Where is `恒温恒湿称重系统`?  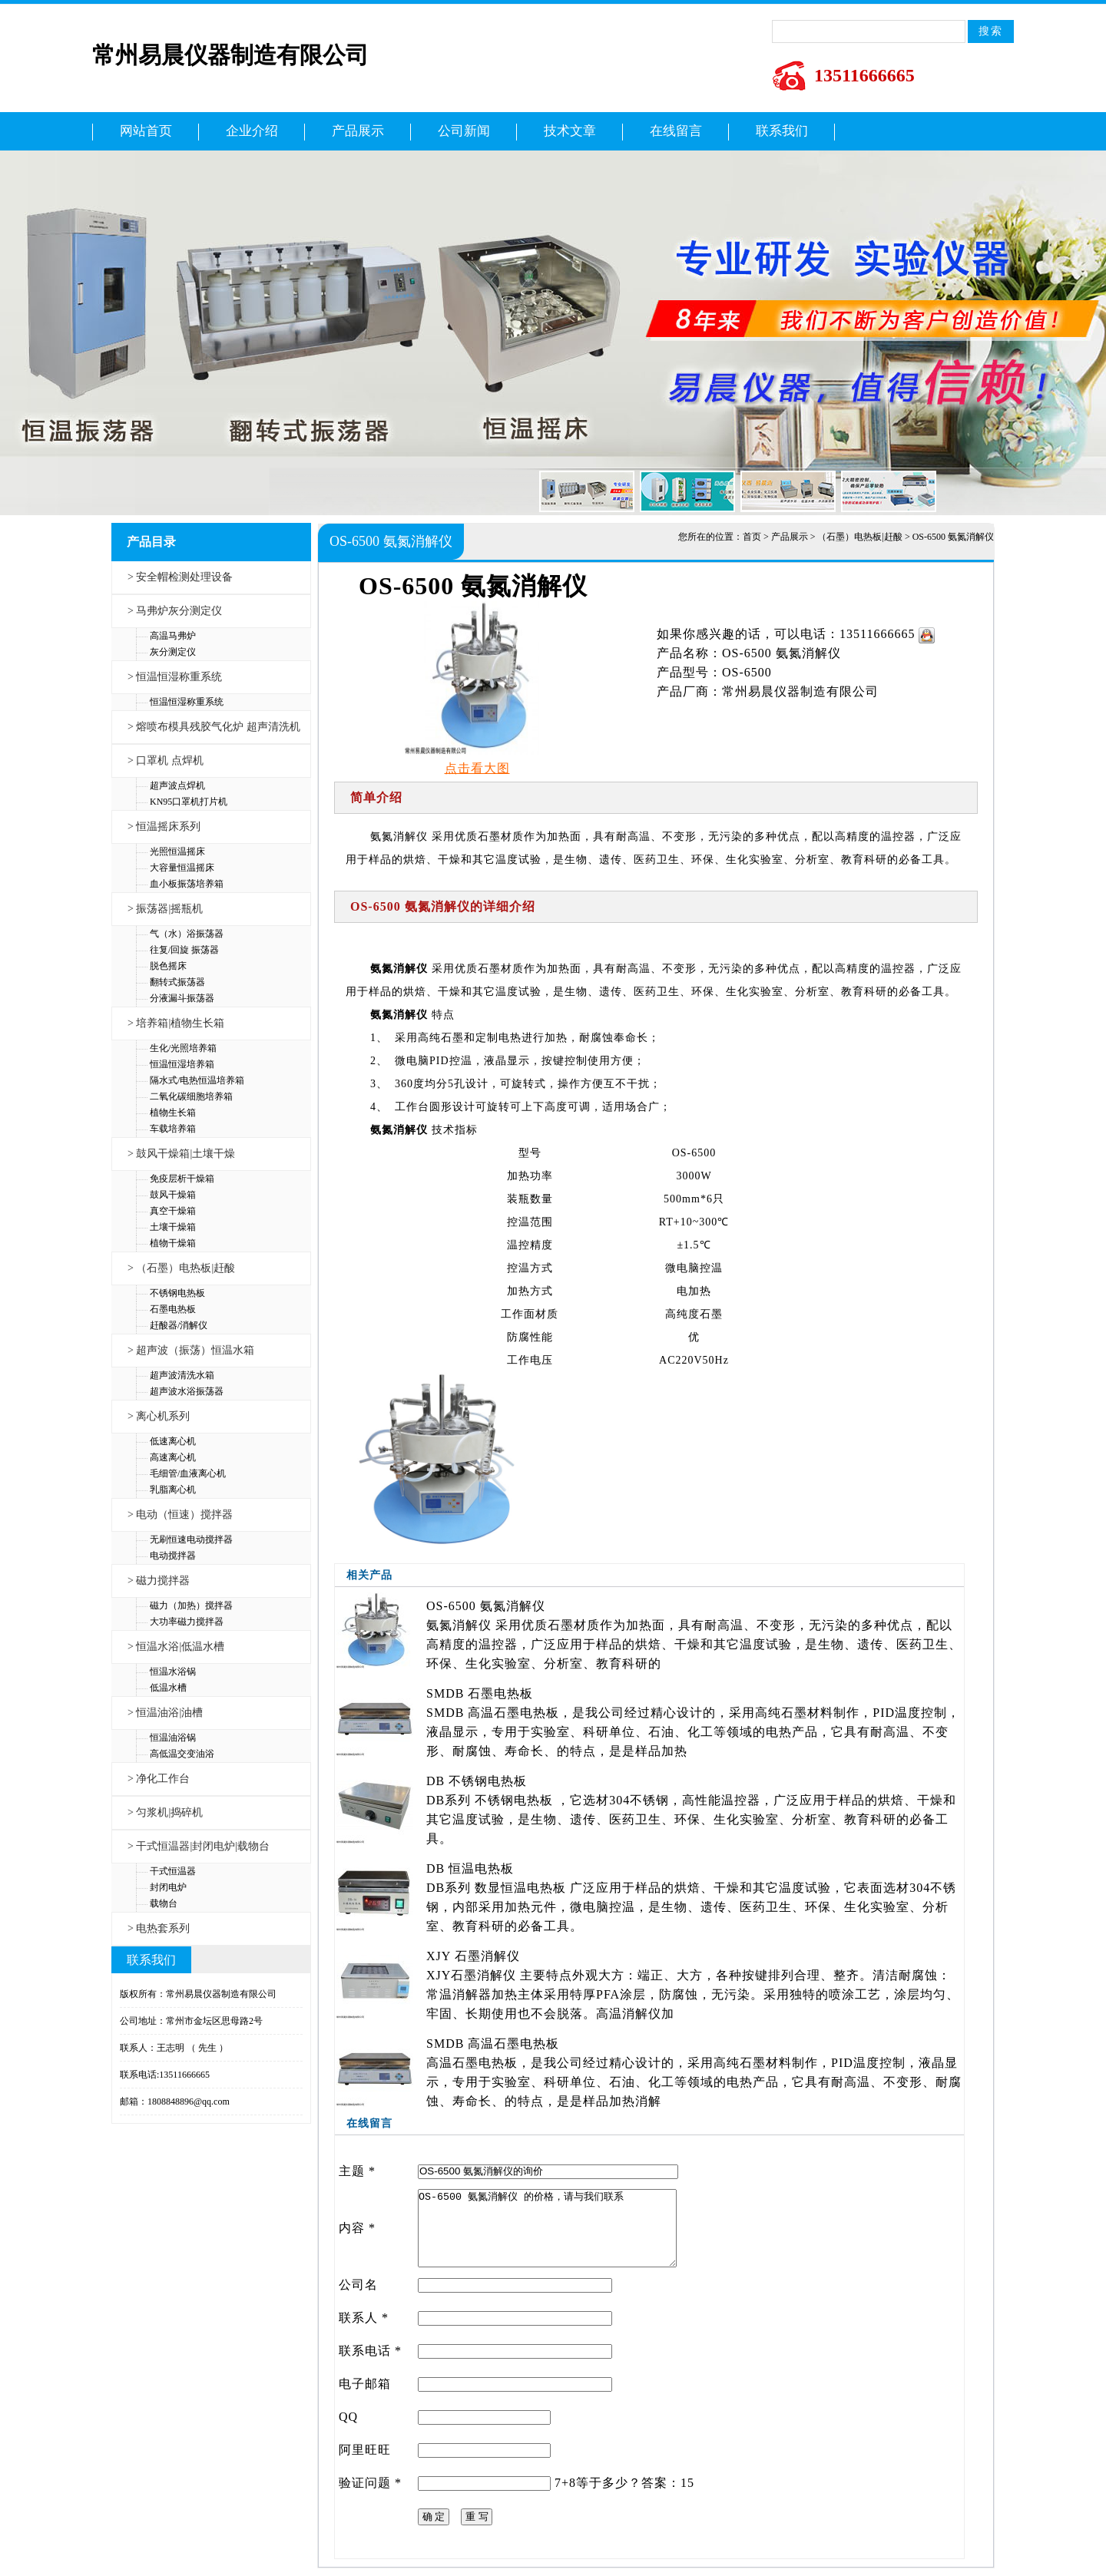 恒温恒湿称重系统 is located at coordinates (187, 701).